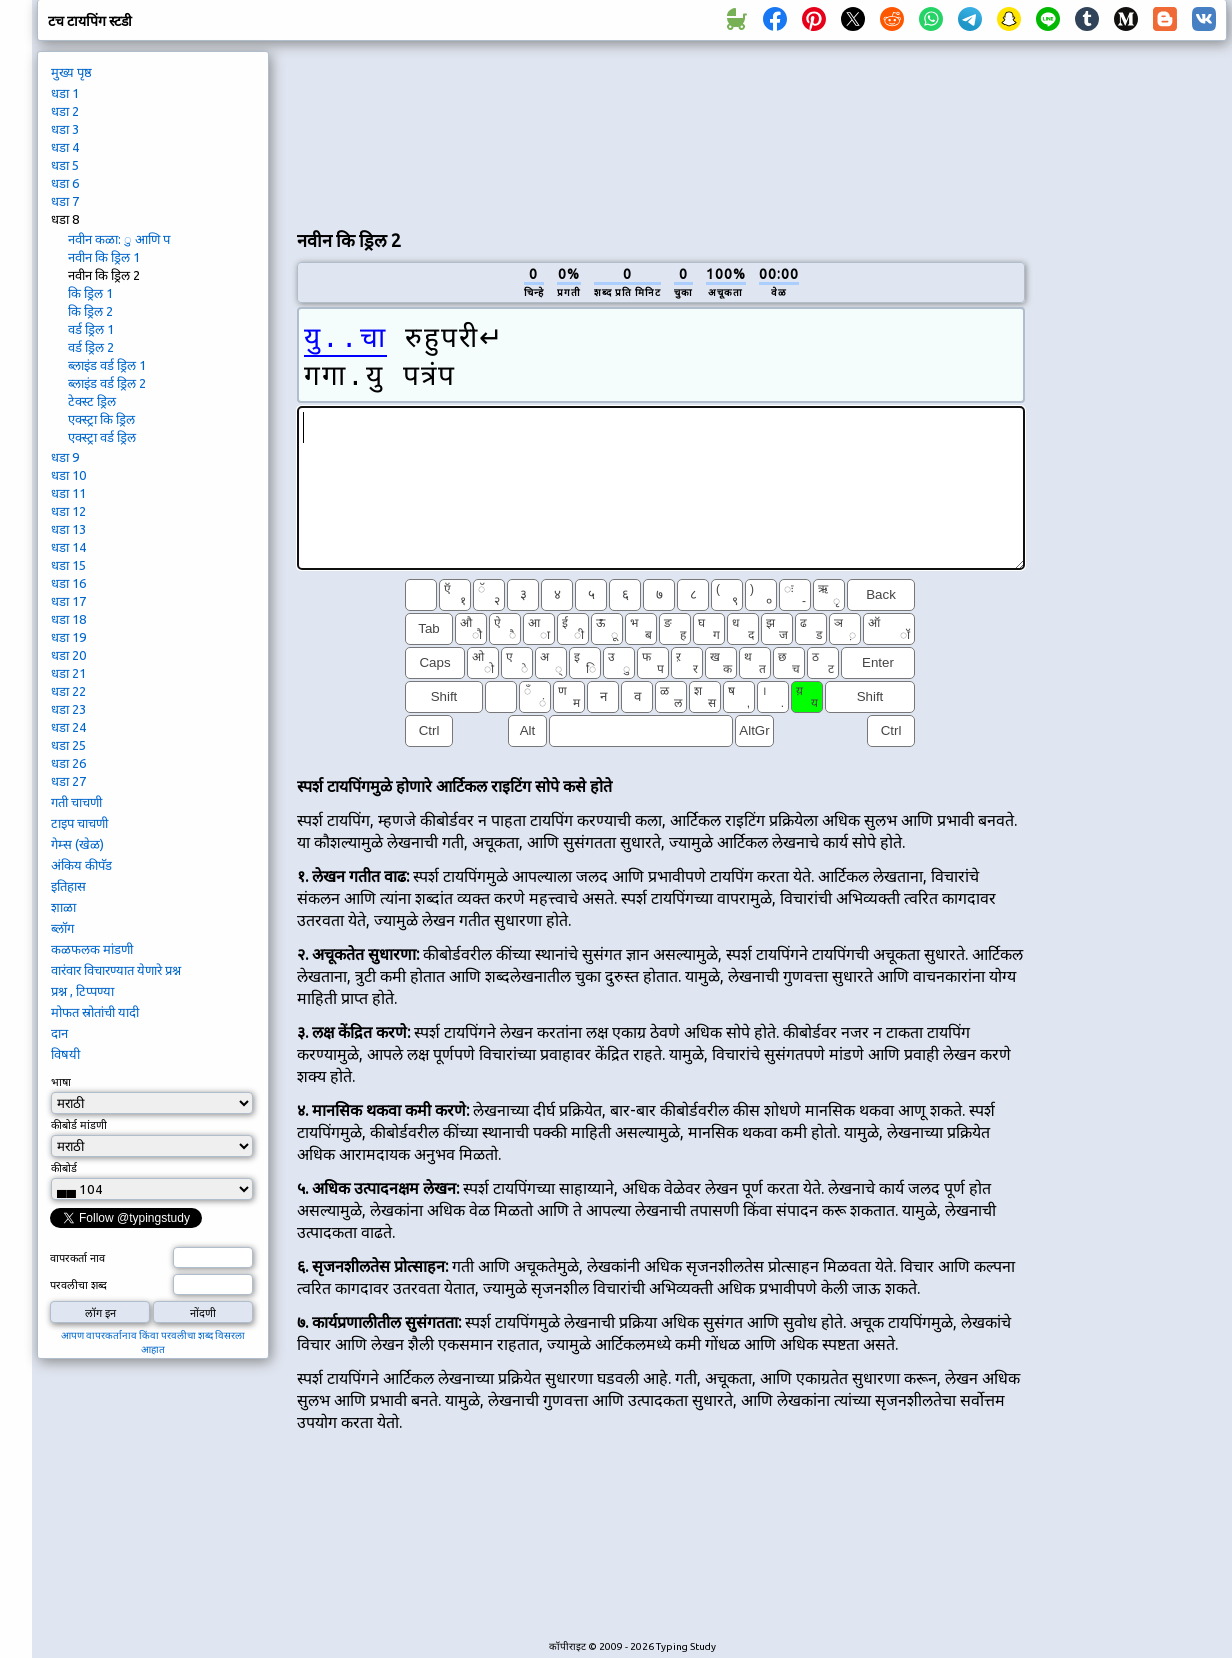 The height and width of the screenshot is (1658, 1232). I want to click on भाषा, so click(61, 1082).